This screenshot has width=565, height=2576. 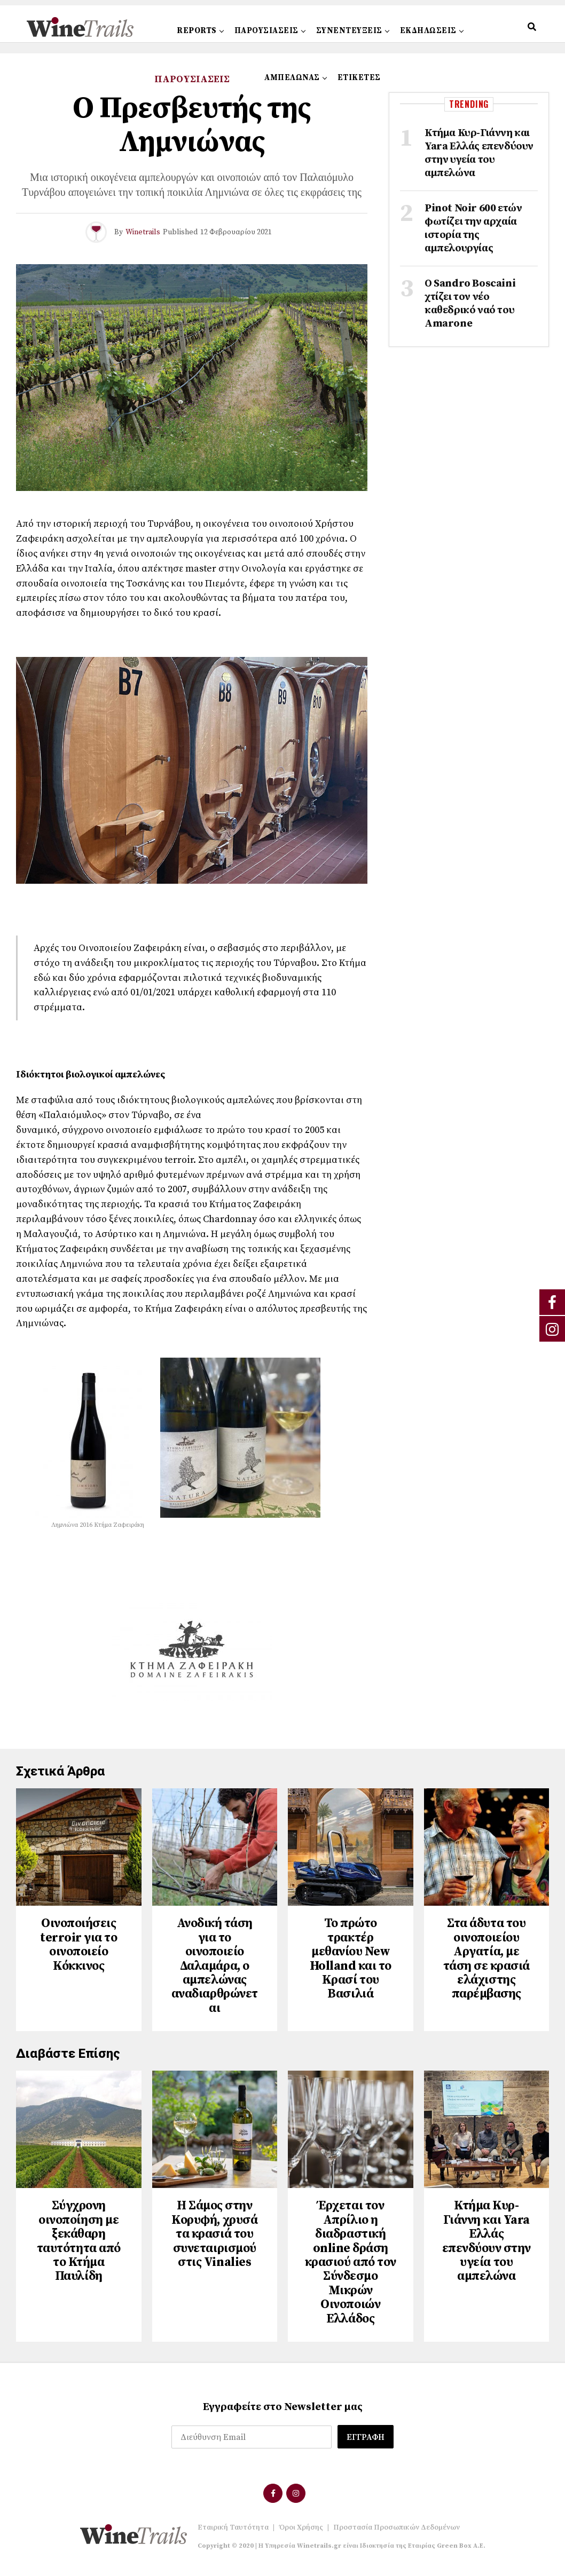 I want to click on REPORTS, so click(x=197, y=31).